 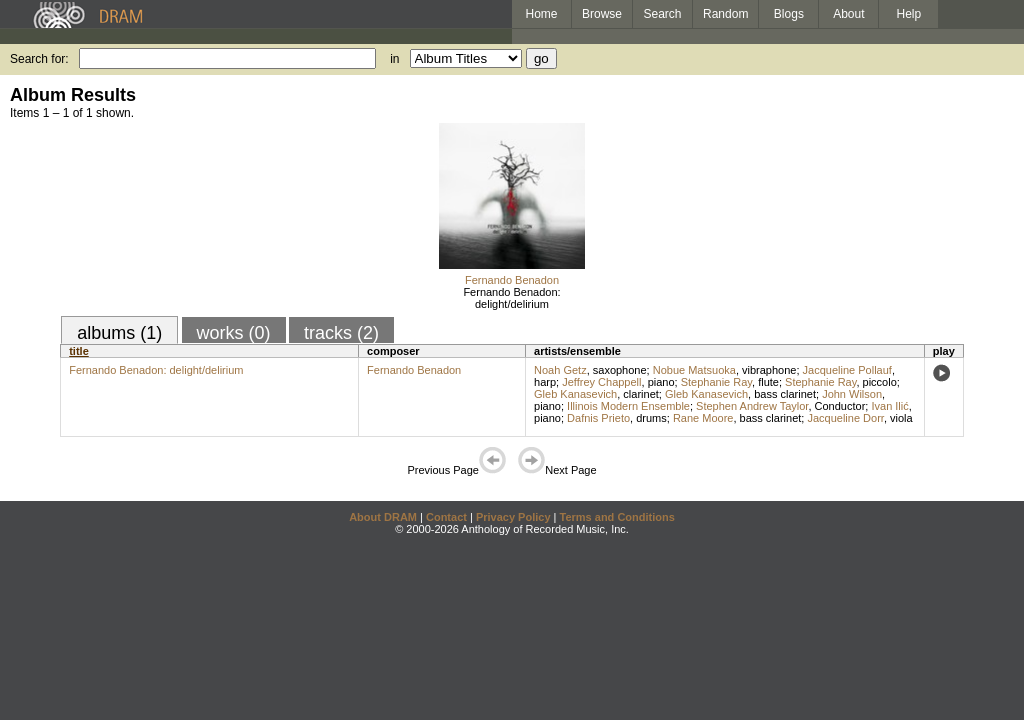 I want to click on Search, so click(x=663, y=14).